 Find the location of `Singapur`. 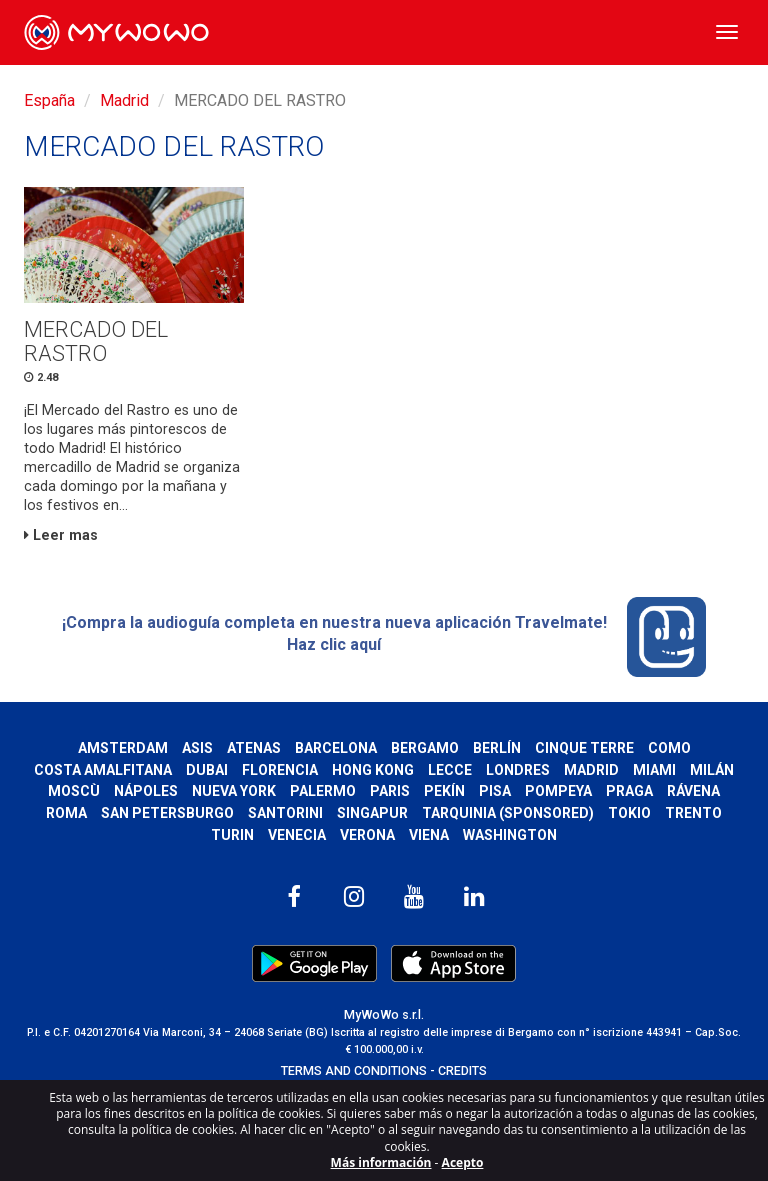

Singapur is located at coordinates (372, 813).